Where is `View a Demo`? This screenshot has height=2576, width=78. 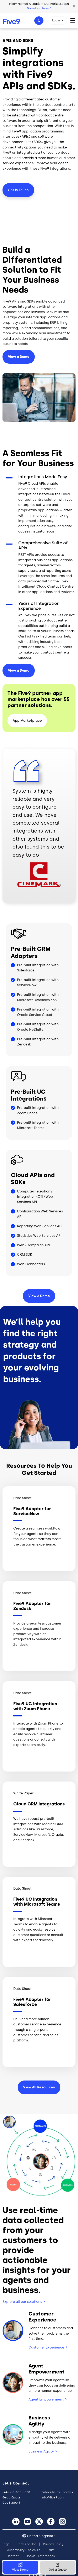 View a Demo is located at coordinates (18, 357).